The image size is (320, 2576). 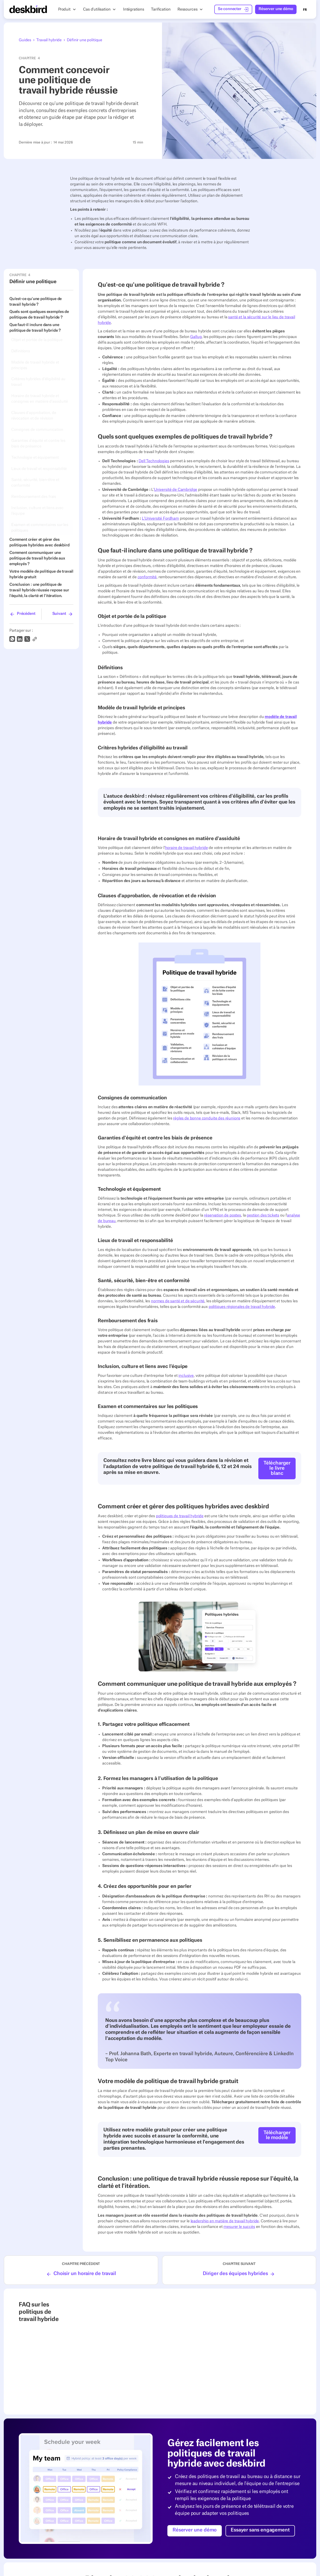 What do you see at coordinates (37, 430) in the screenshot?
I see `Consignes de communication` at bounding box center [37, 430].